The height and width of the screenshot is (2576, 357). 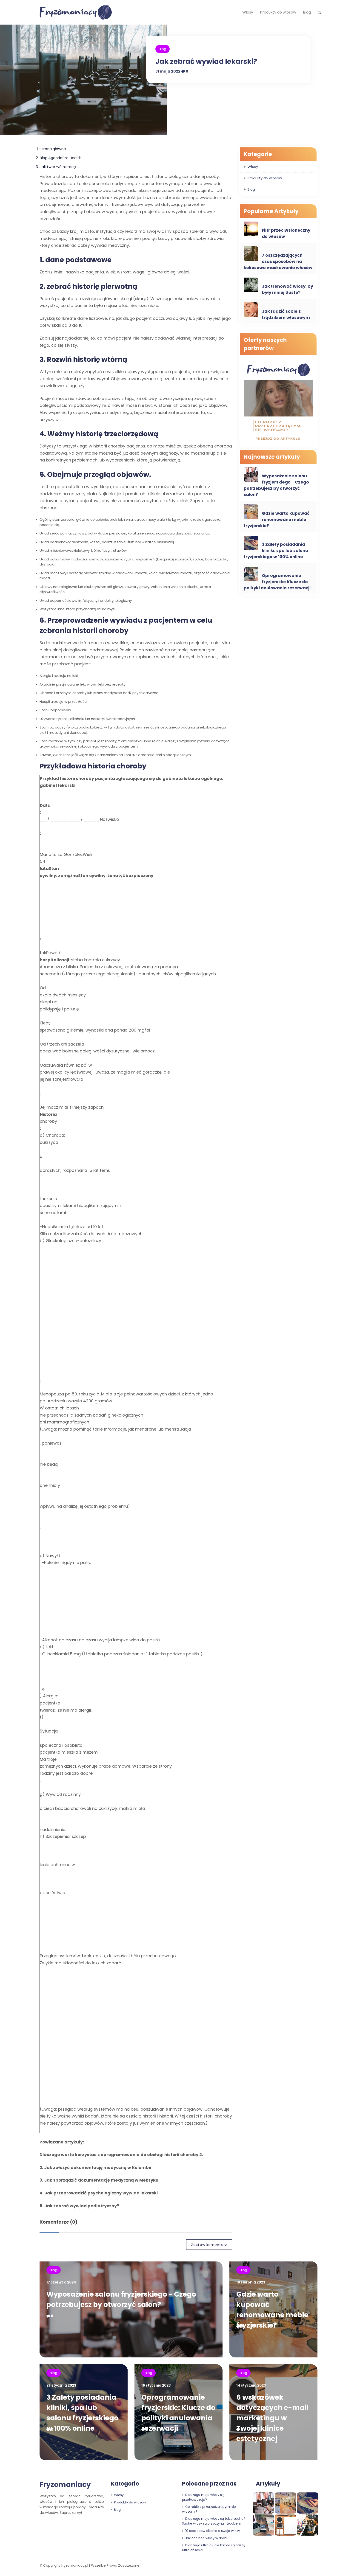 I want to click on 7 oszczędzających czas sposobów na kokosowe maskowanie włosów, so click(x=278, y=261).